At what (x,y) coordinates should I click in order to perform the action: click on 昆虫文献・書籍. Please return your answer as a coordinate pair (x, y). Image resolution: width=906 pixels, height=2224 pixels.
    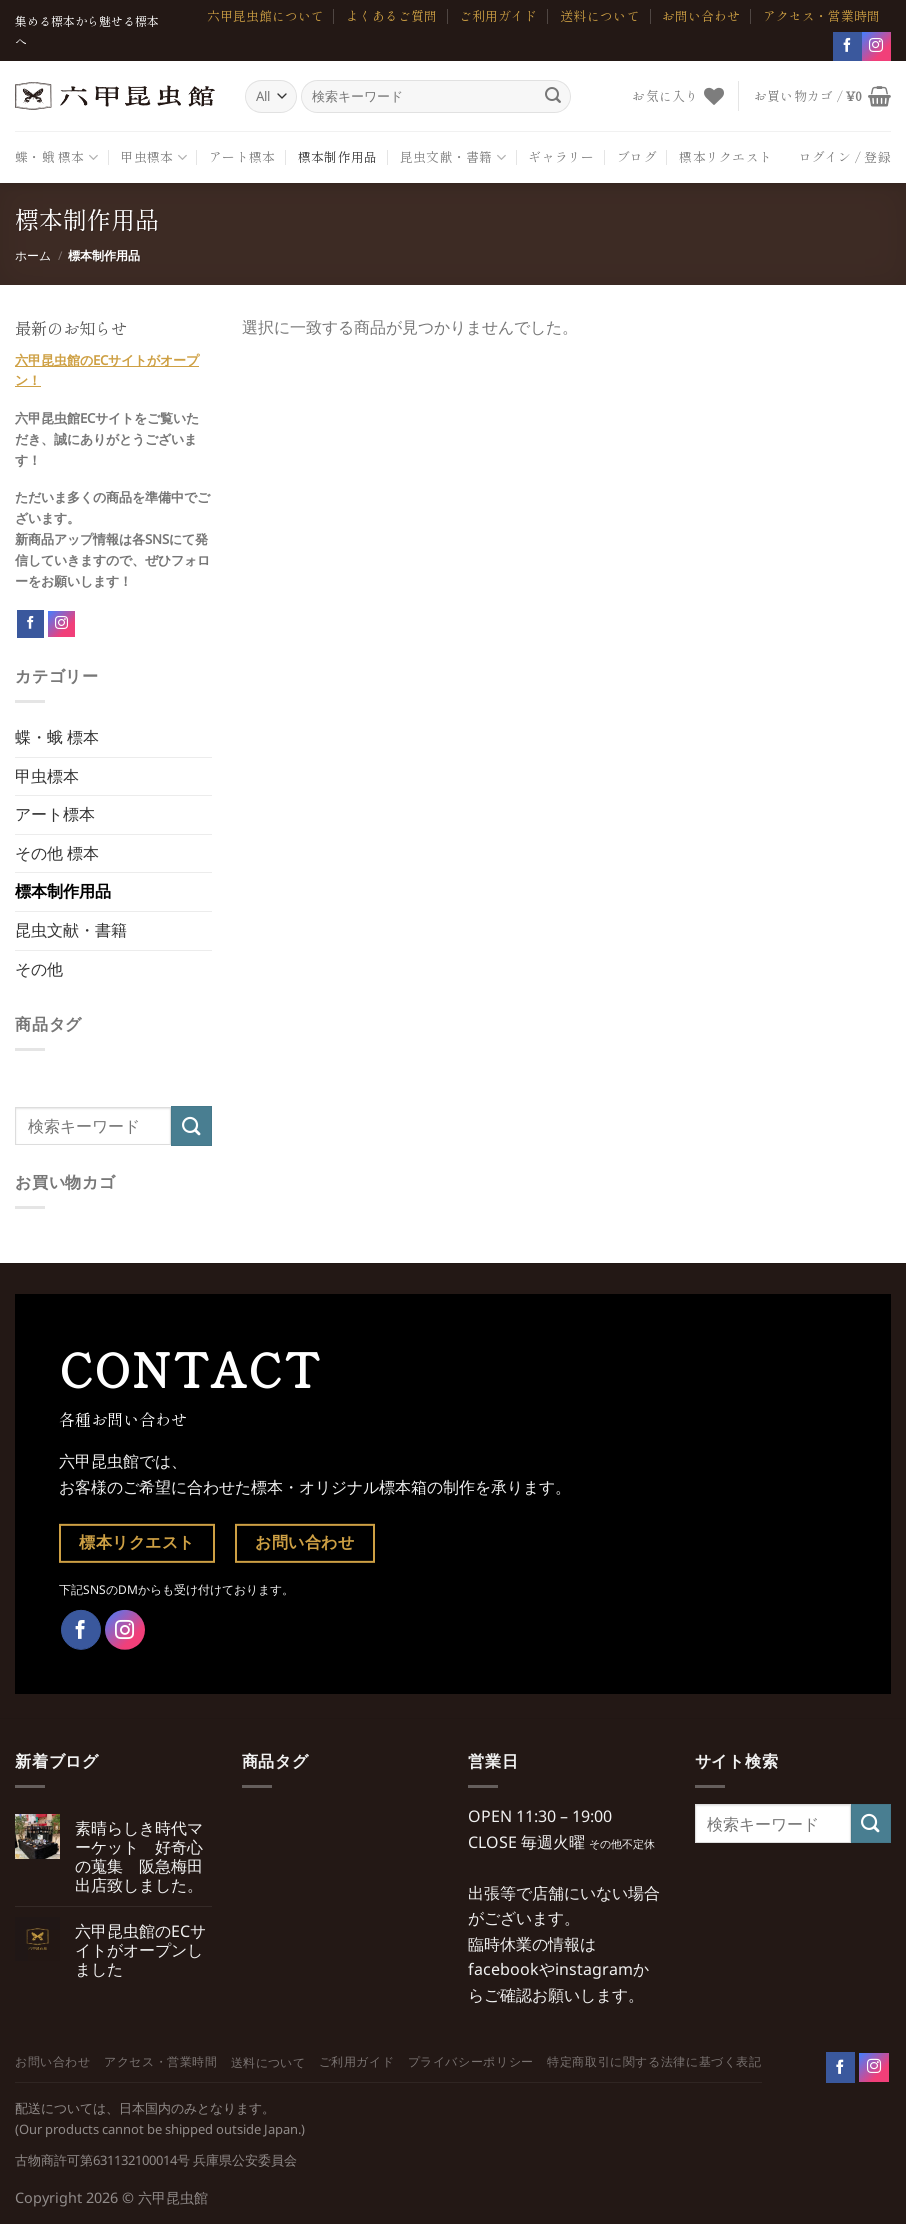
    Looking at the image, I should click on (453, 157).